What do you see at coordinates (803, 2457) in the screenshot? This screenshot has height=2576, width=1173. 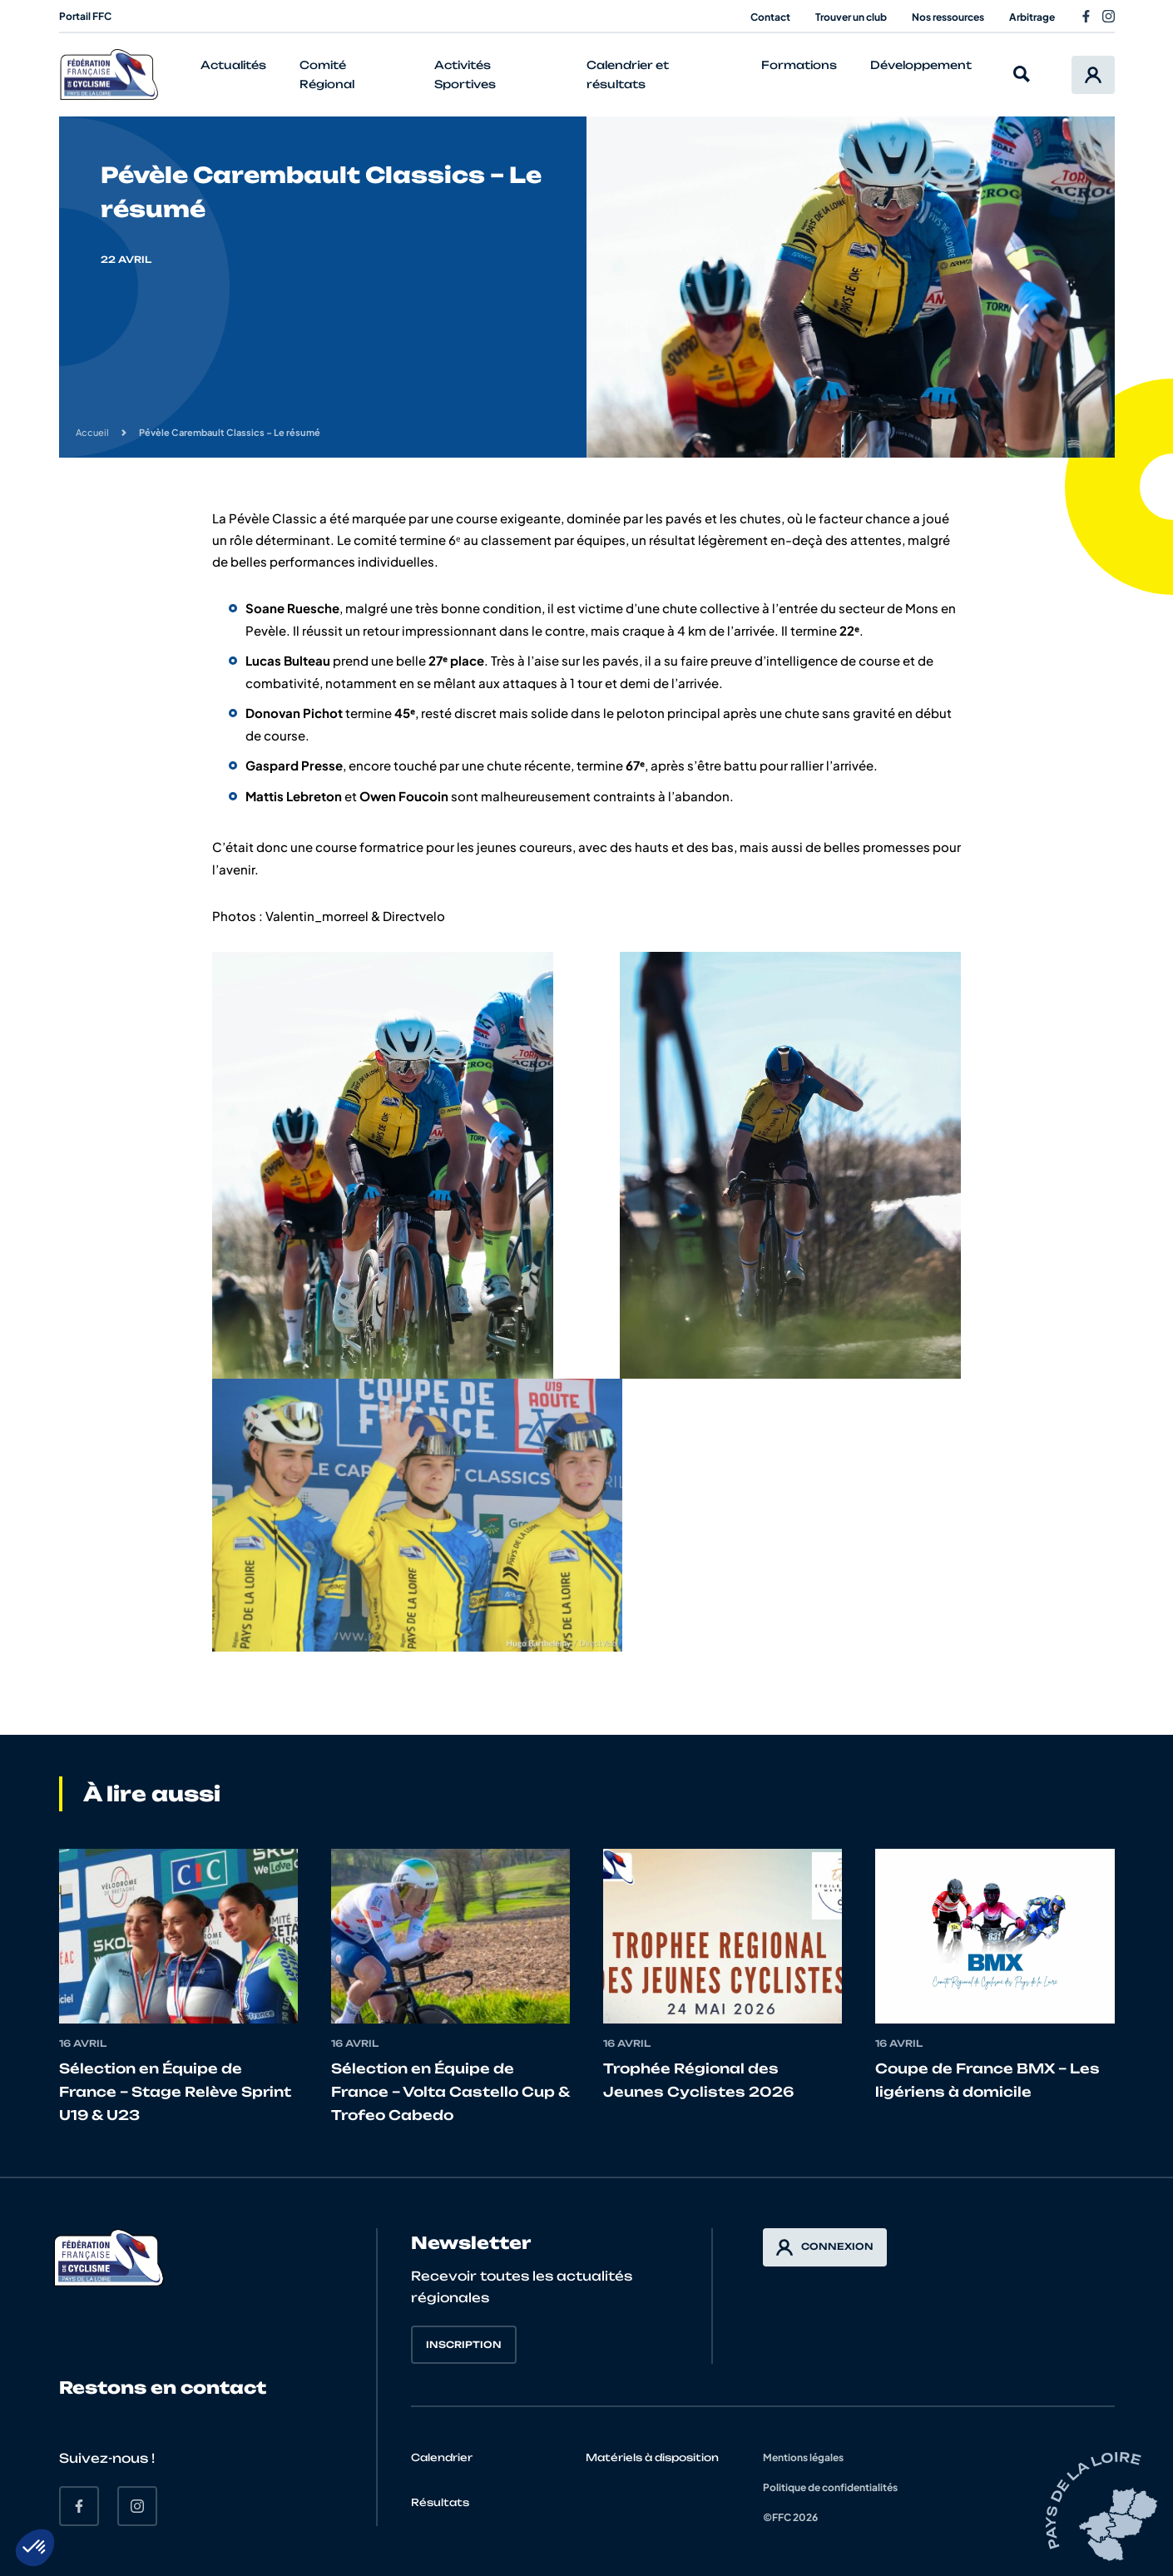 I see `Mentions légales` at bounding box center [803, 2457].